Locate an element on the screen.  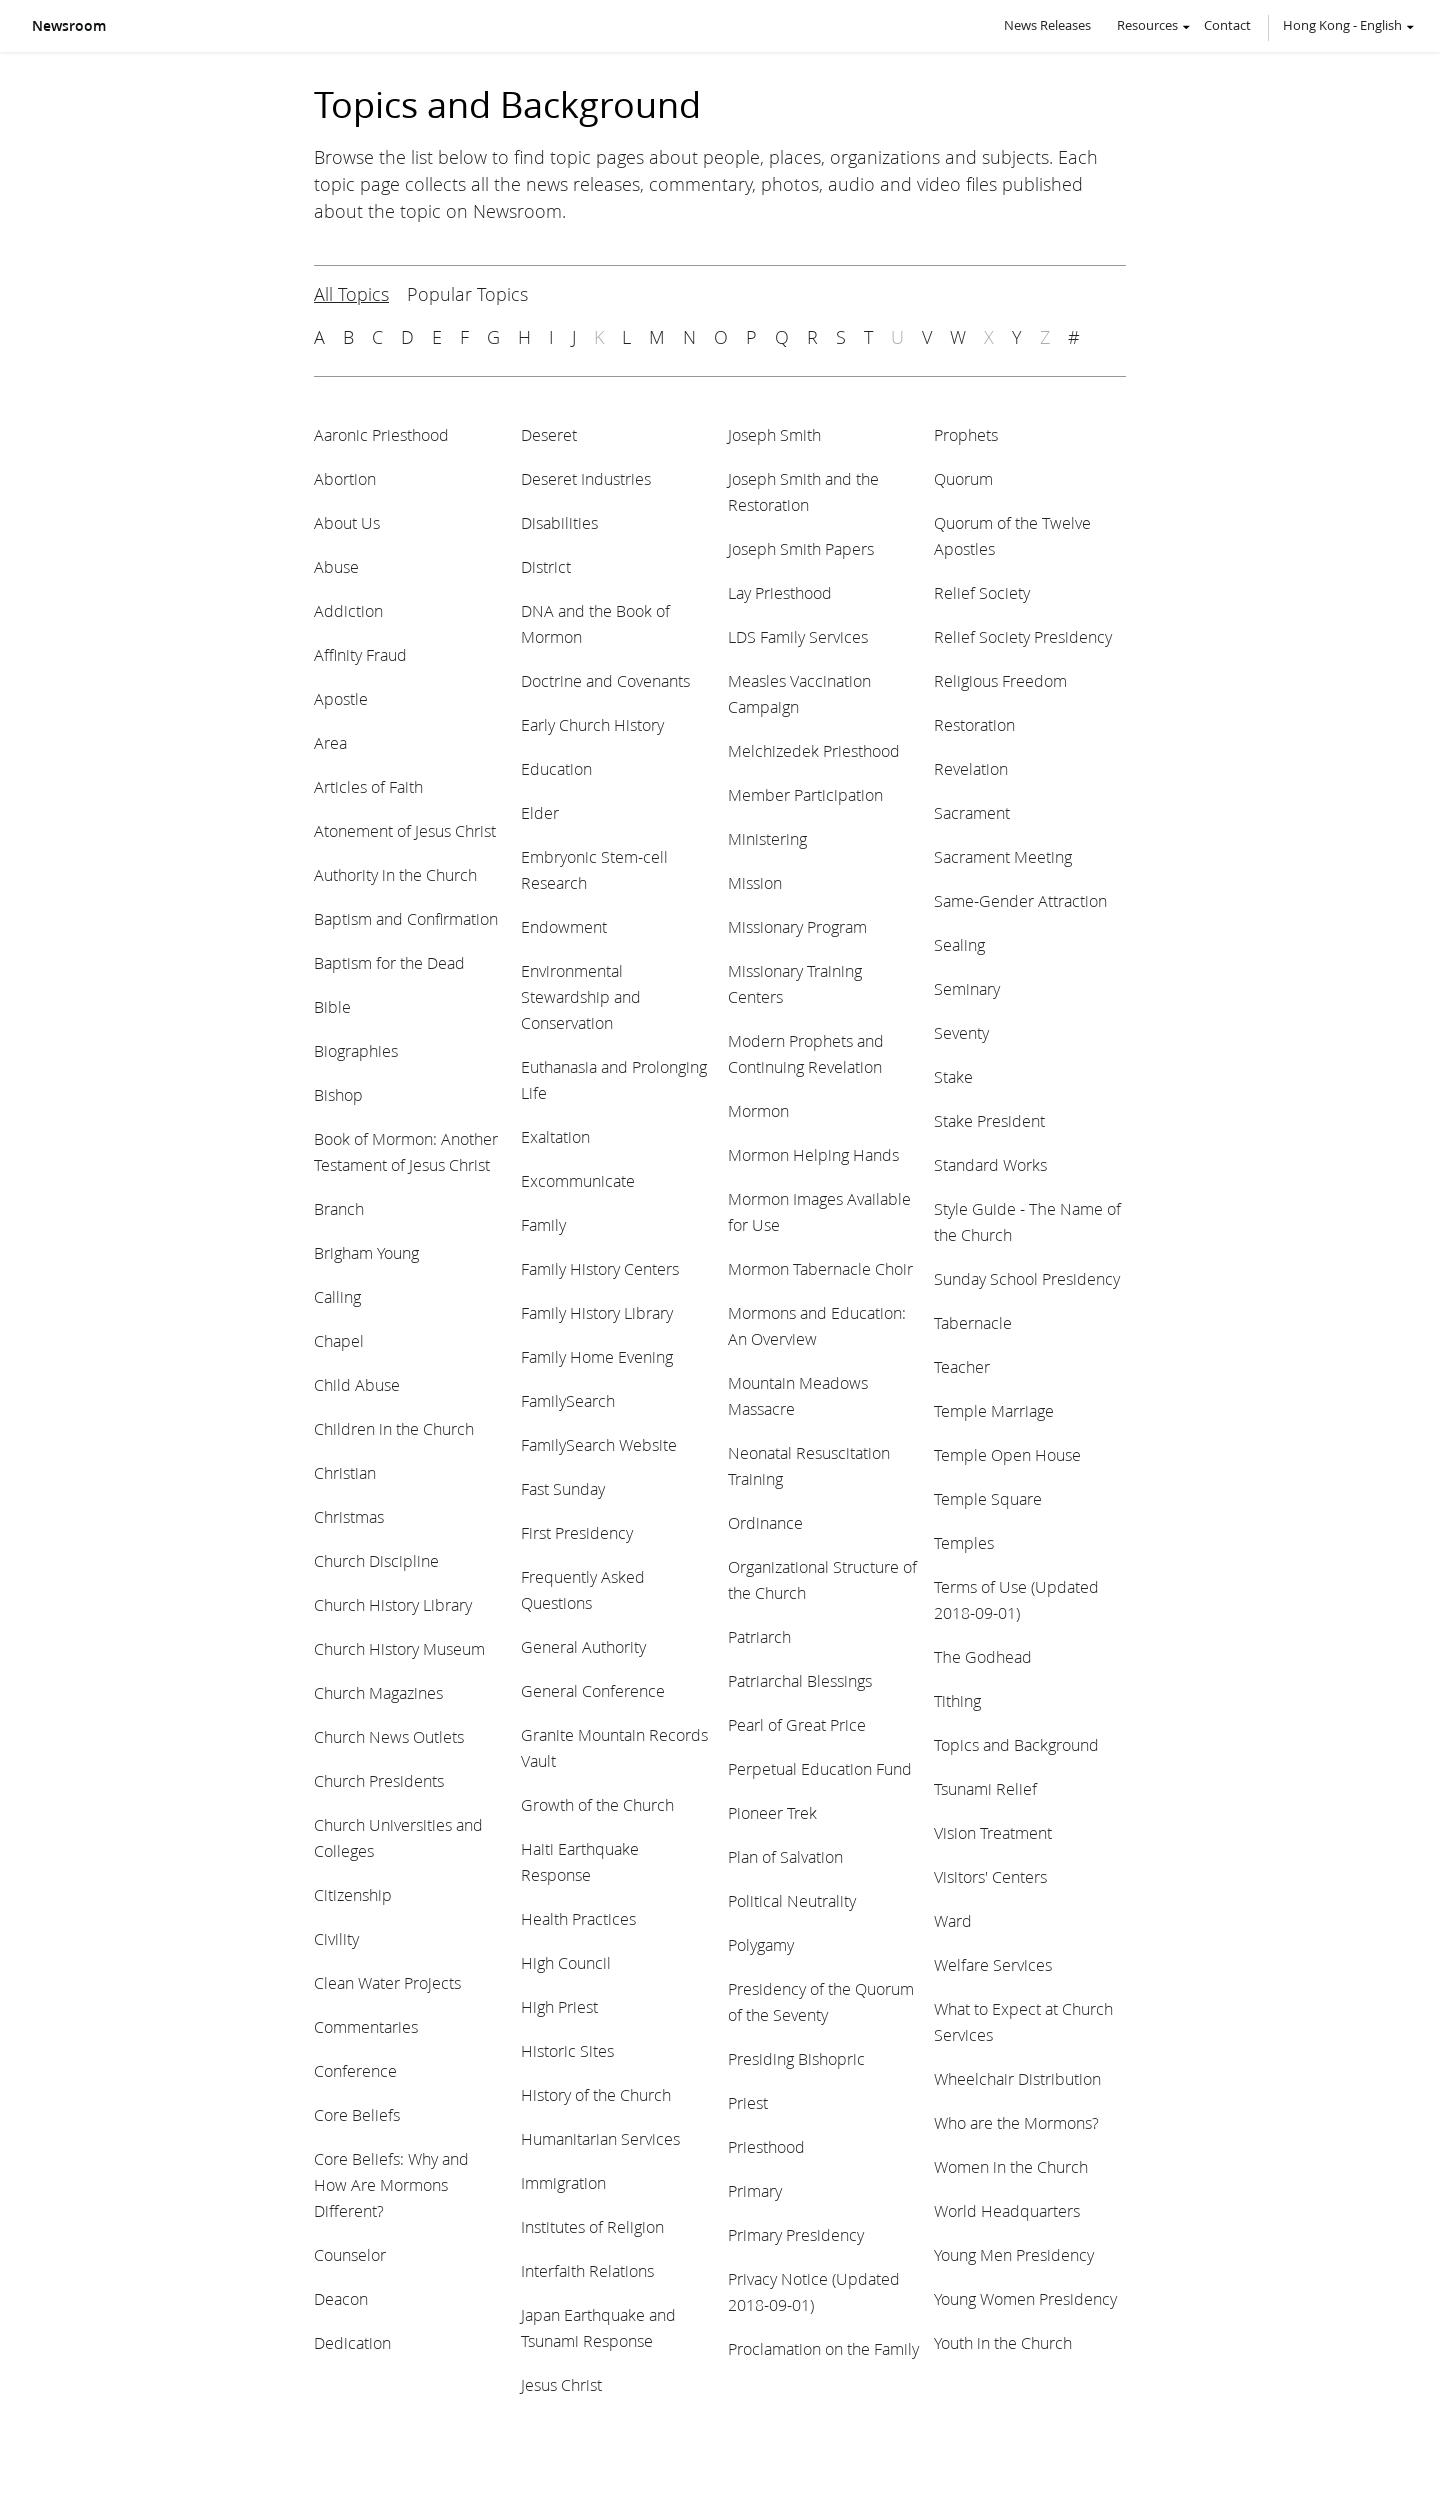
Church News Outlets [View topic: Church News Outlets] is located at coordinates (389, 1736).